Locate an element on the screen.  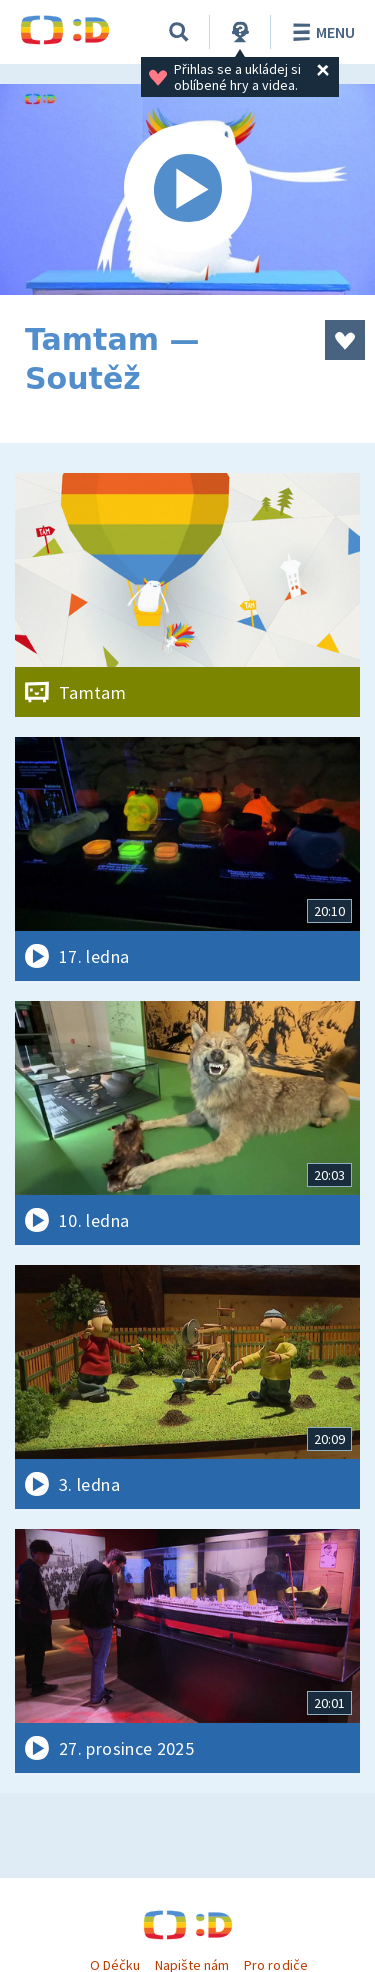
Menu is located at coordinates (320, 32).